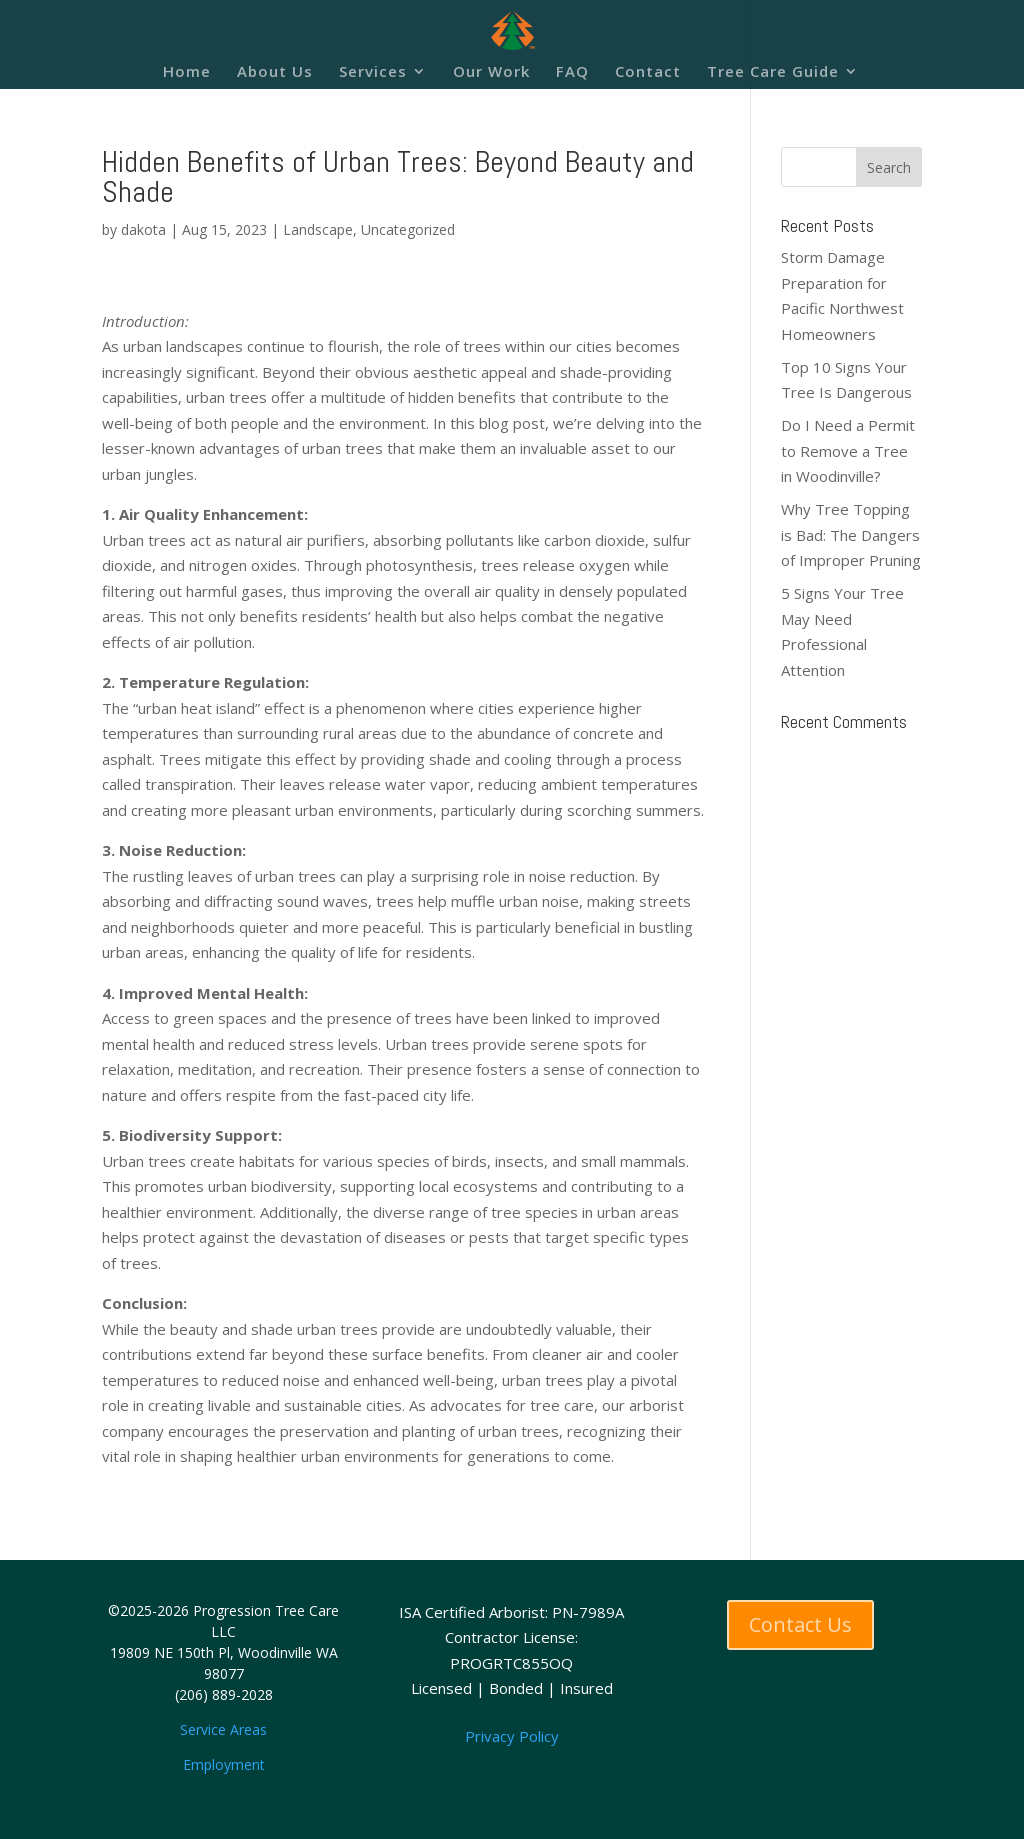 The image size is (1024, 1839). I want to click on Our Work, so click(491, 72).